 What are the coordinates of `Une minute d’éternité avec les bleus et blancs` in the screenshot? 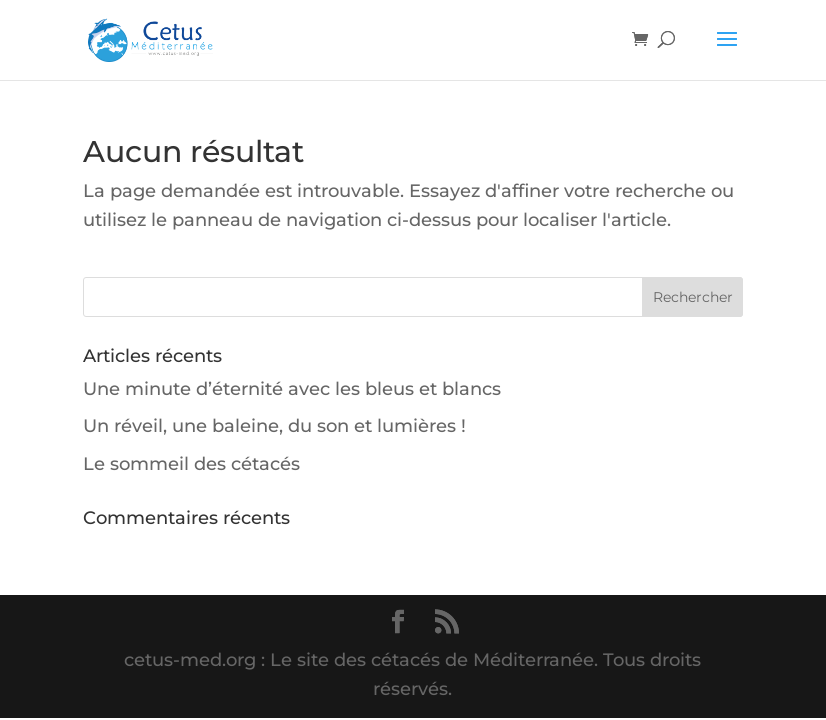 It's located at (292, 389).